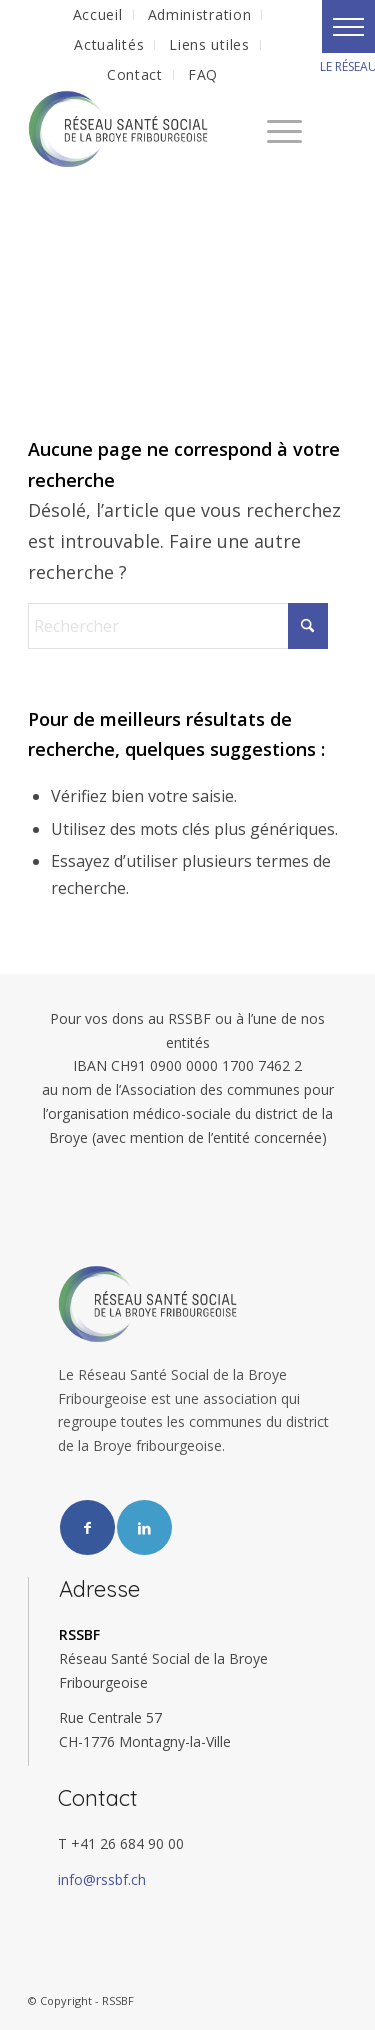  What do you see at coordinates (274, 129) in the screenshot?
I see `[Menu]` at bounding box center [274, 129].